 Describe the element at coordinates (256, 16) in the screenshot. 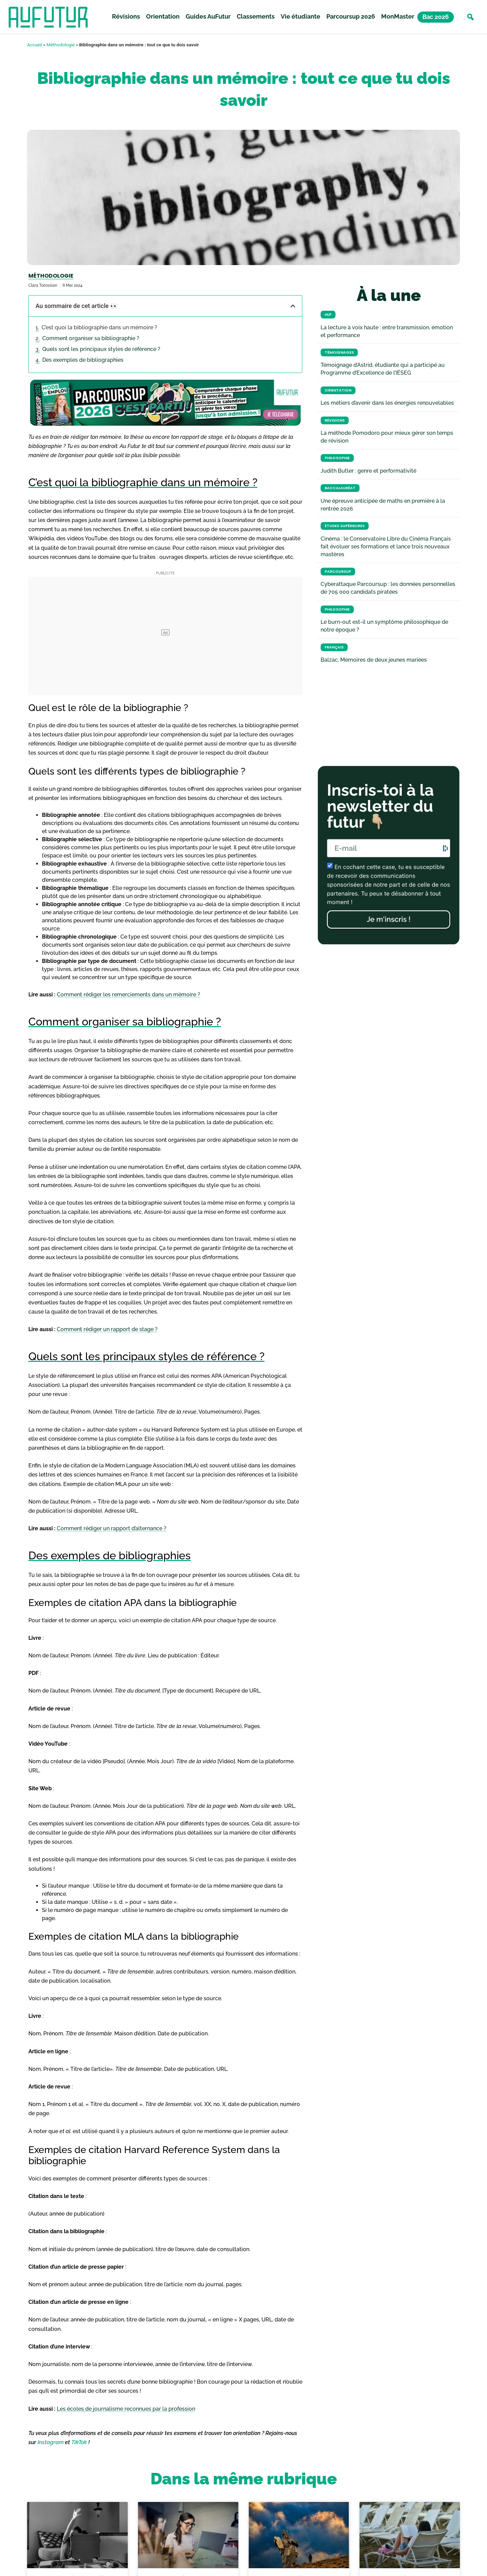

I see `Classements` at that location.